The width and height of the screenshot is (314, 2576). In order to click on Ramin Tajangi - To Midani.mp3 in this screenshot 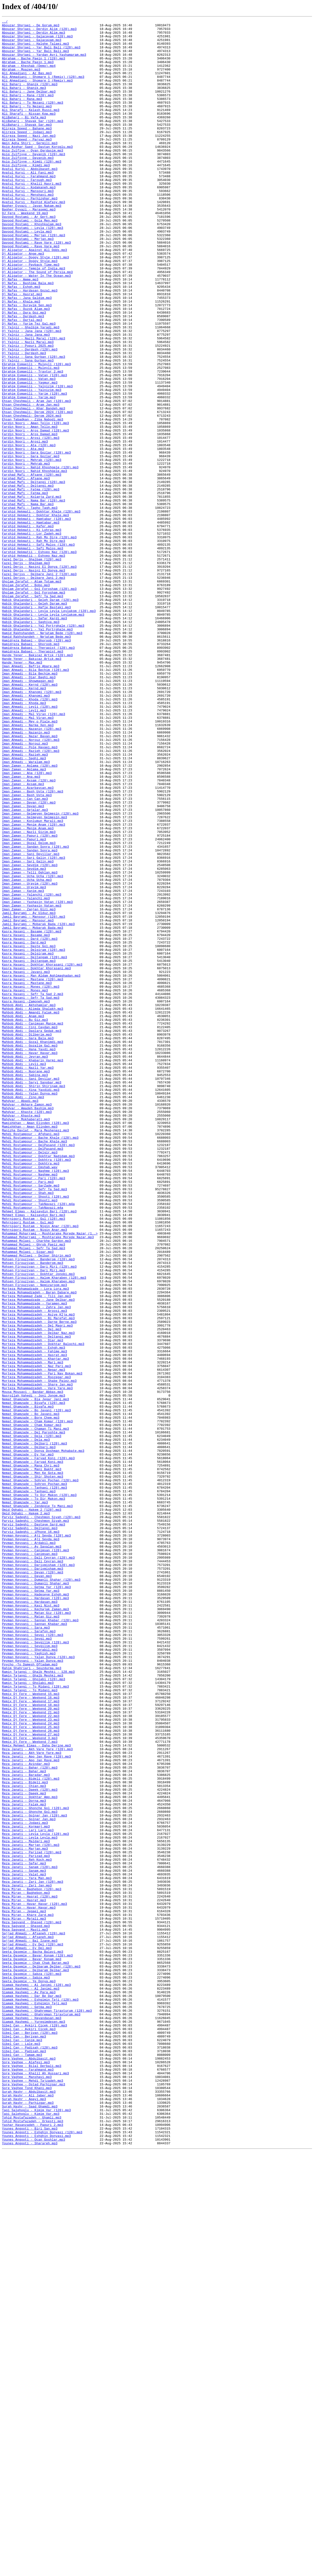, I will do `click(29, 2024)`.